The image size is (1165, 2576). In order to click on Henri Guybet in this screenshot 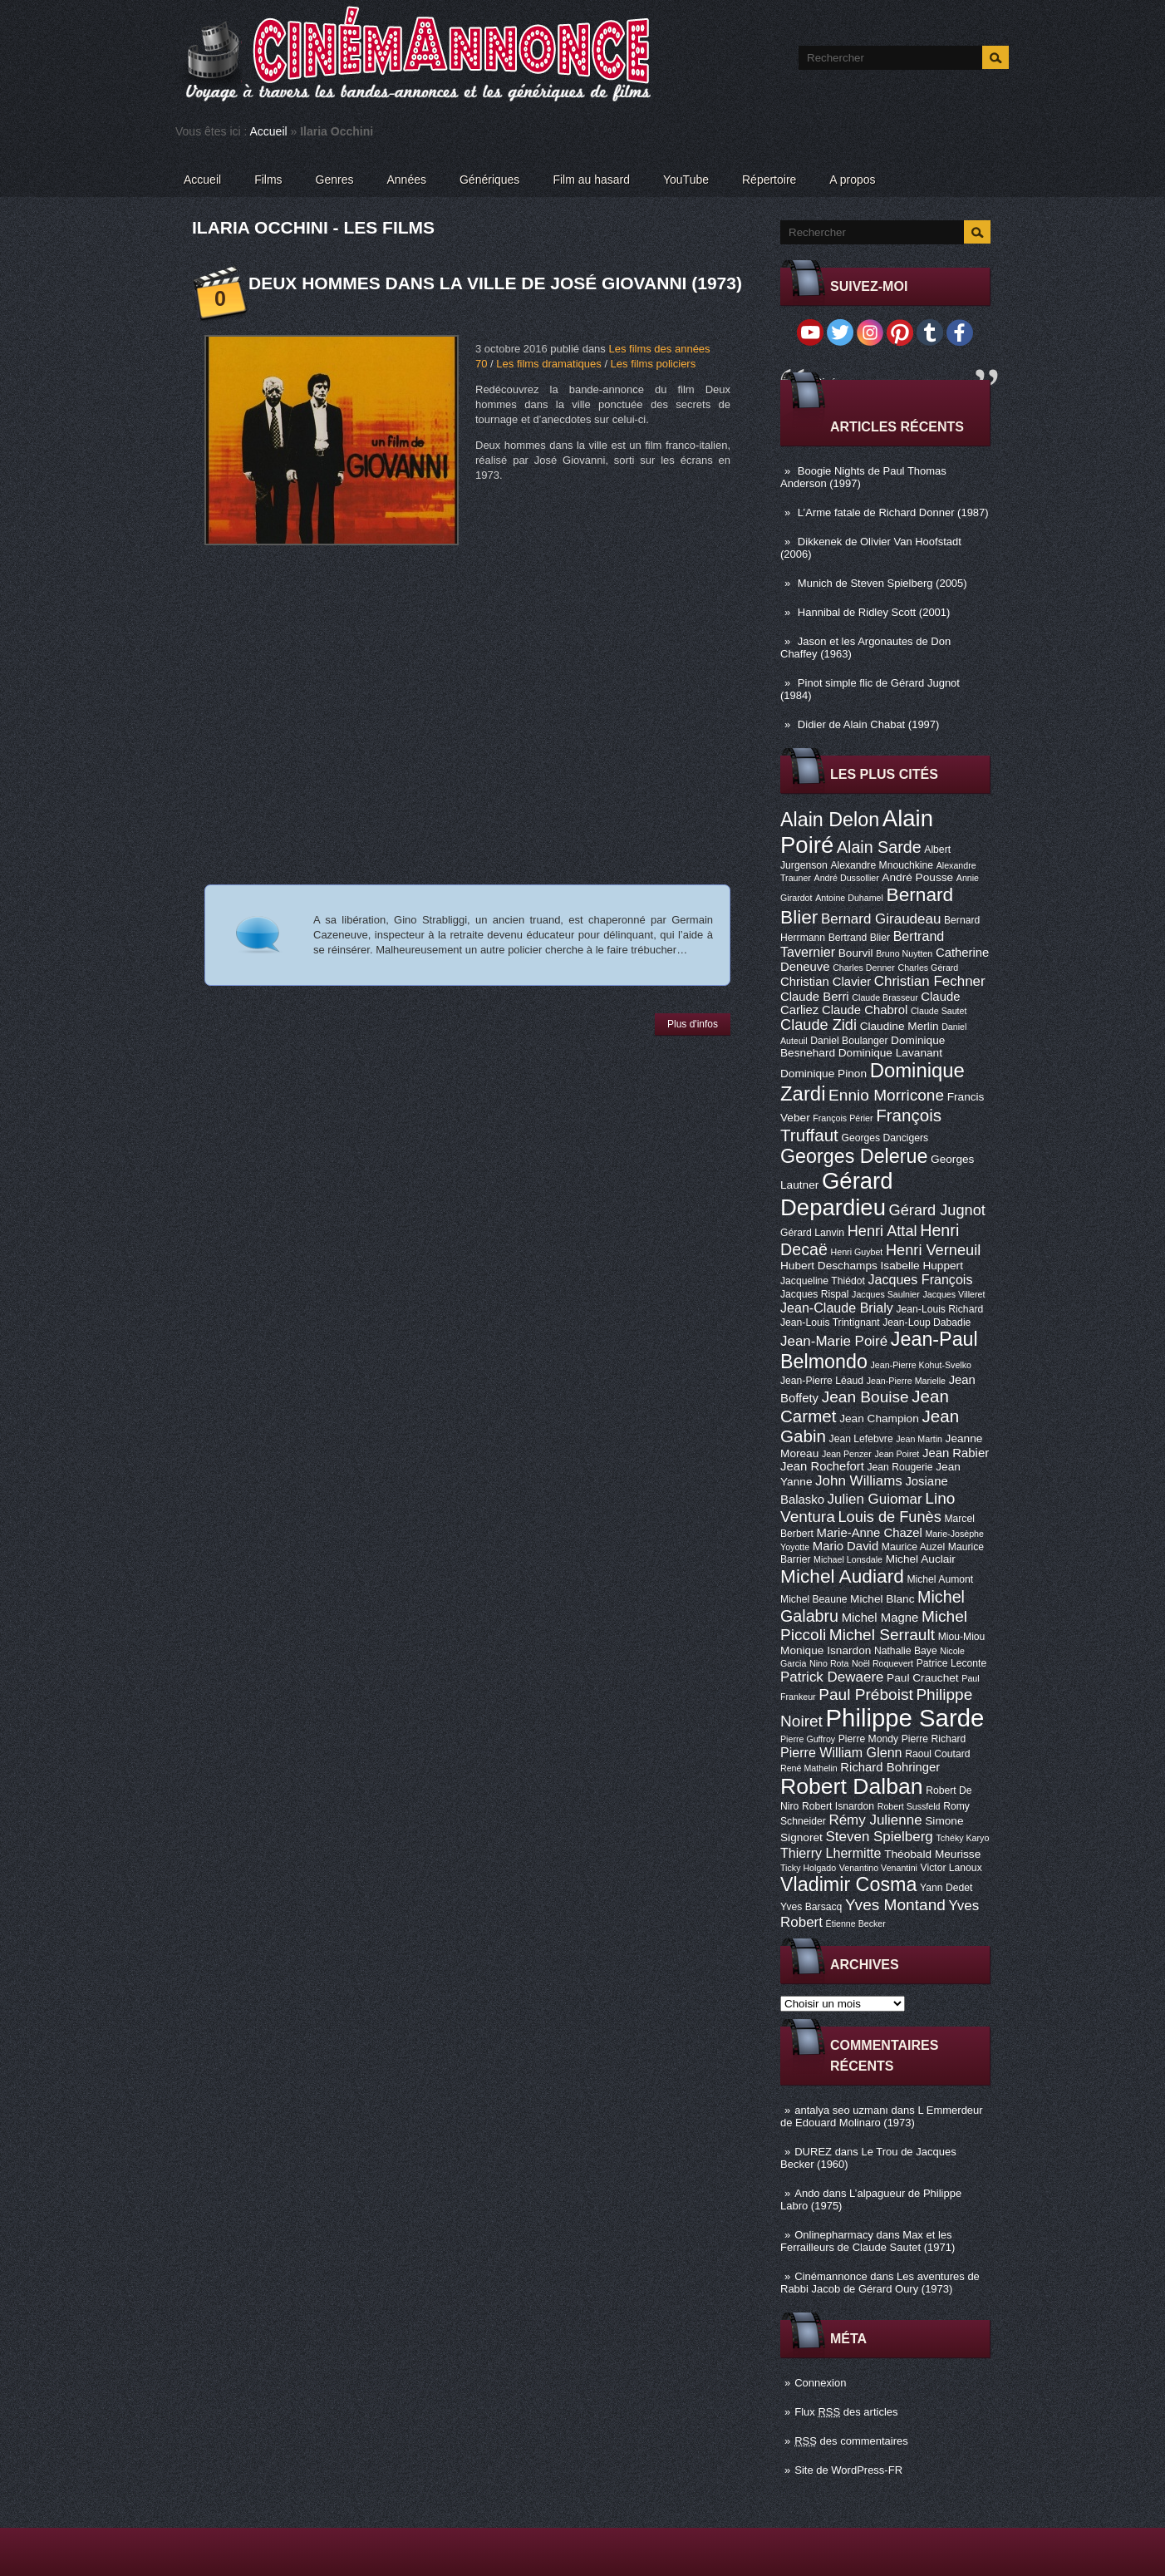, I will do `click(857, 1252)`.